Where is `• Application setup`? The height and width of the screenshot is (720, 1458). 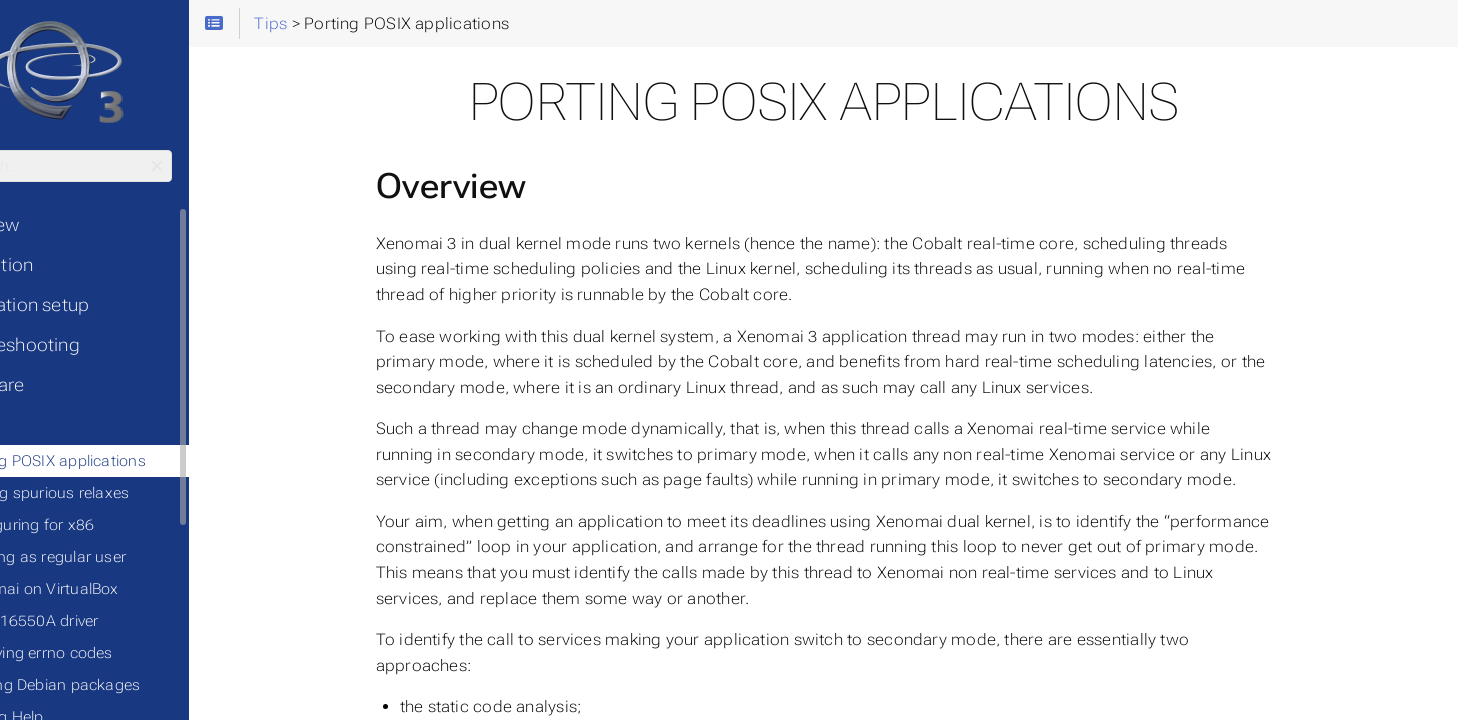
• Application setup is located at coordinates (95, 305).